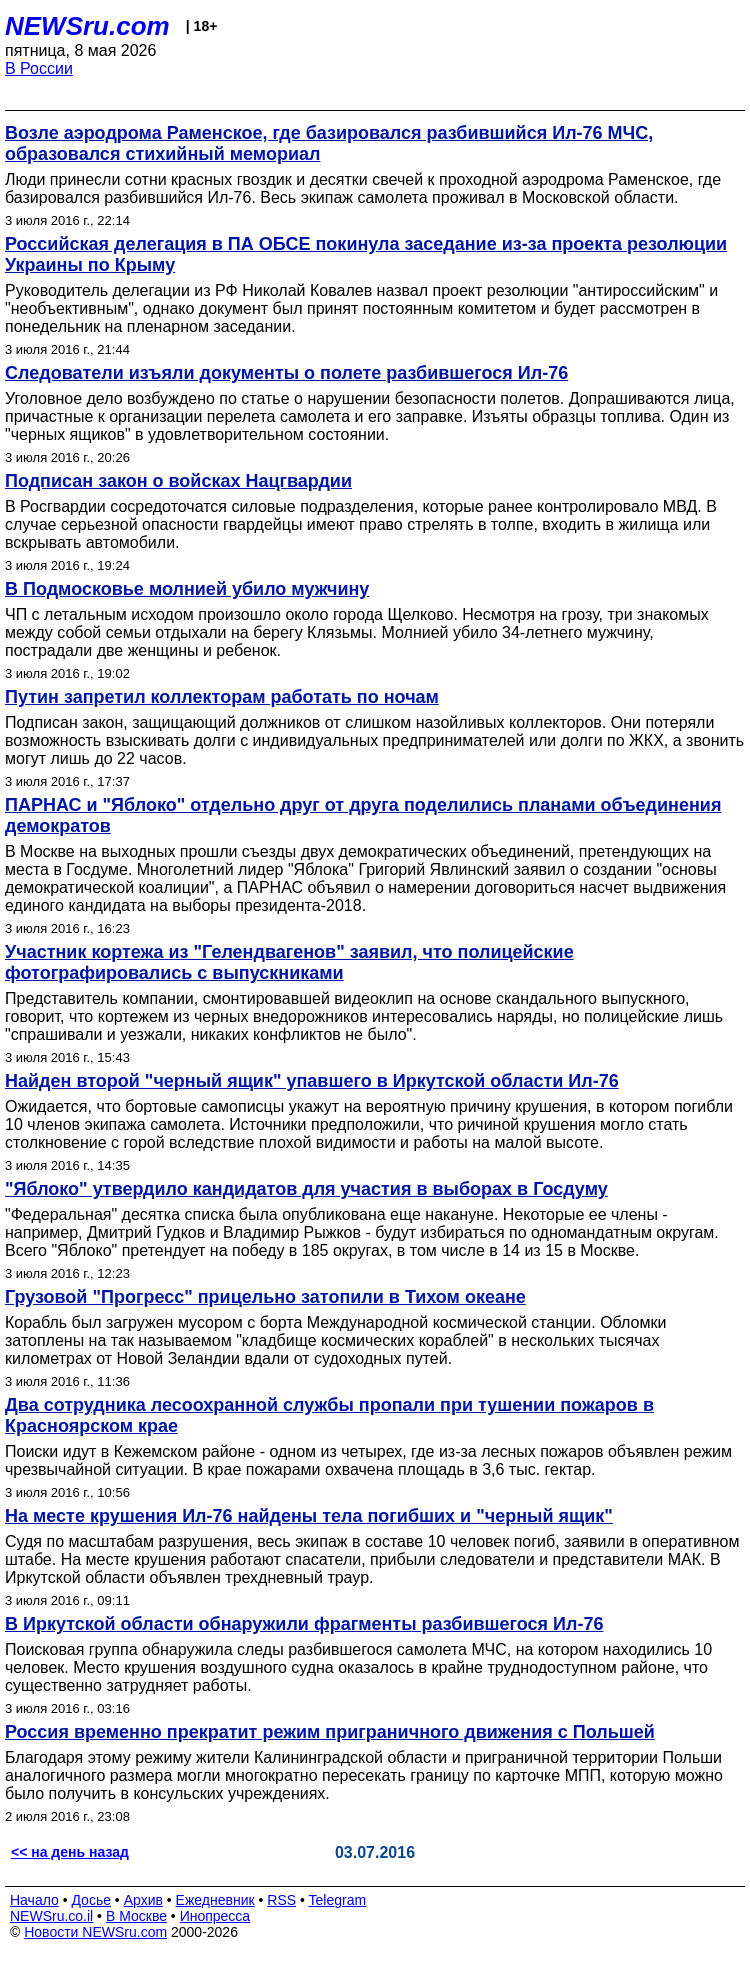 The width and height of the screenshot is (750, 1971). What do you see at coordinates (34, 1900) in the screenshot?
I see `Начало` at bounding box center [34, 1900].